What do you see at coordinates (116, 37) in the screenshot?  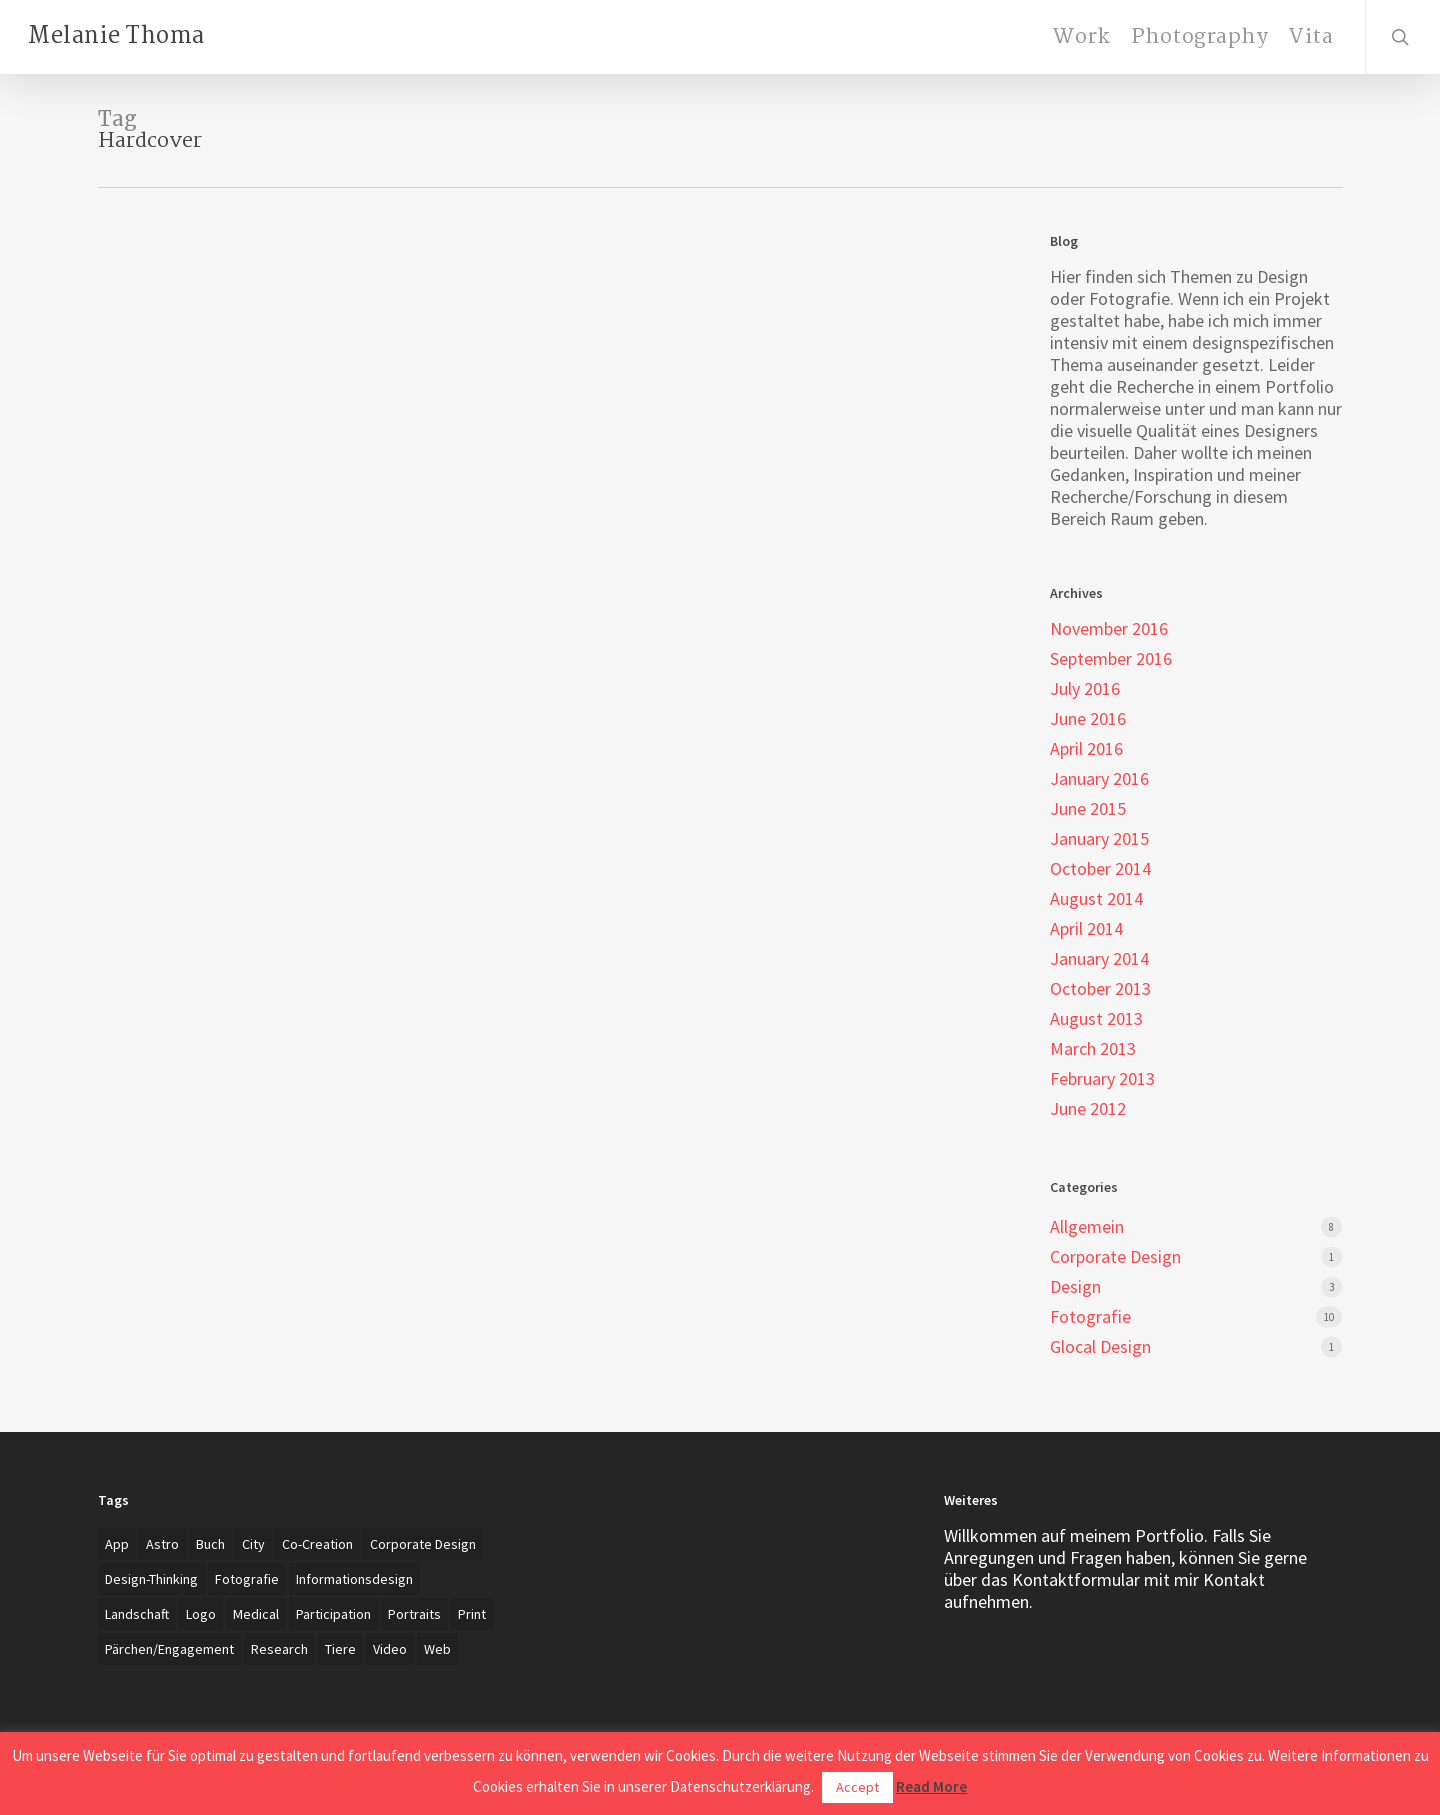 I see `Melanie Thoma` at bounding box center [116, 37].